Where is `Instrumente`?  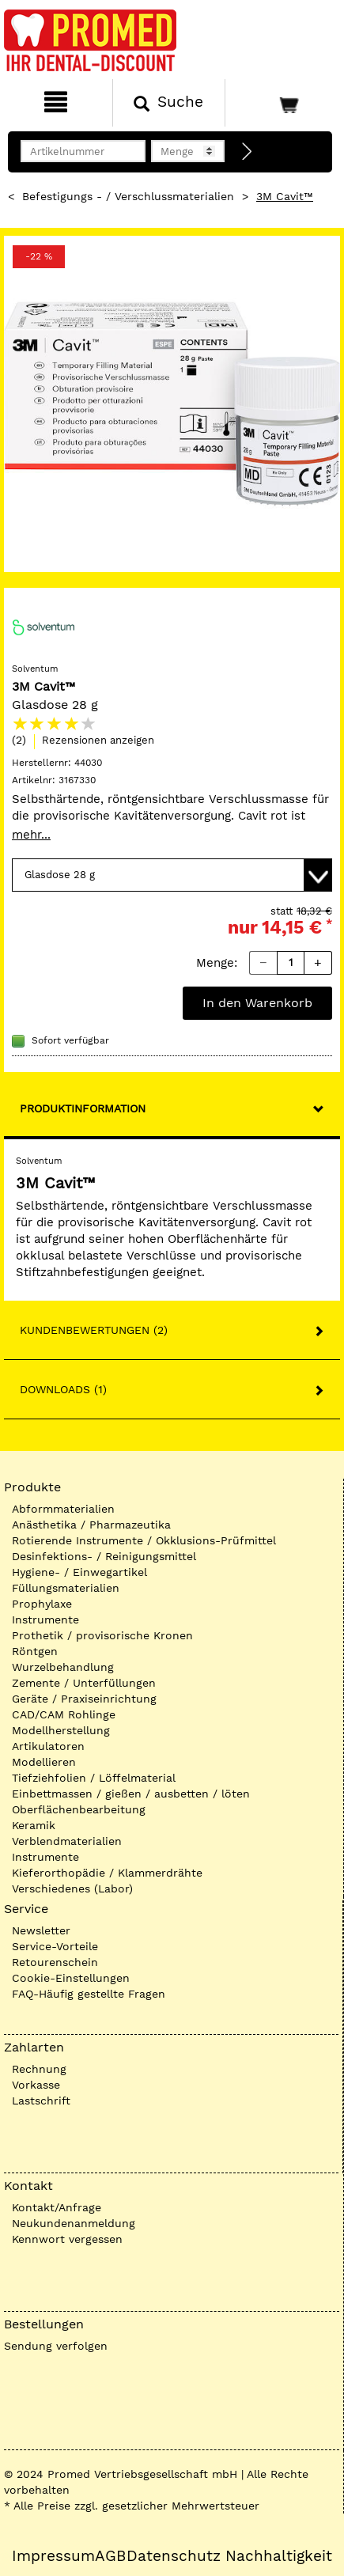 Instrumente is located at coordinates (45, 1619).